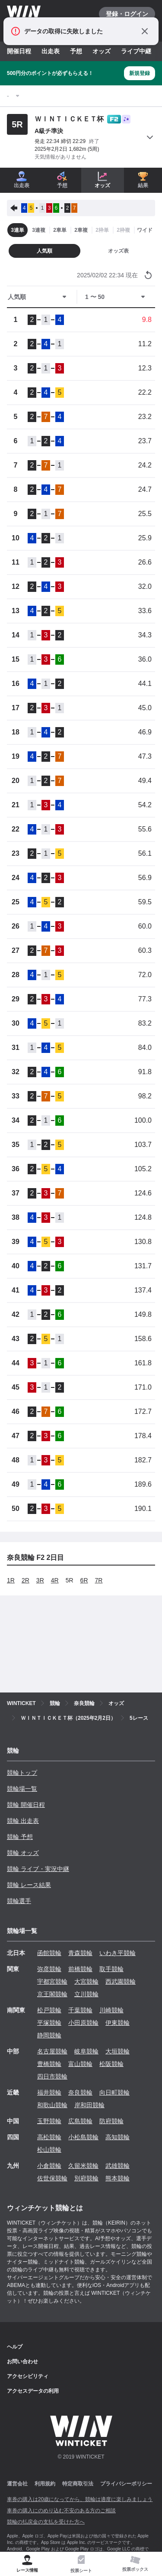 The width and height of the screenshot is (162, 2576). Describe the element at coordinates (80, 2092) in the screenshot. I see `奈良競輪` at that location.